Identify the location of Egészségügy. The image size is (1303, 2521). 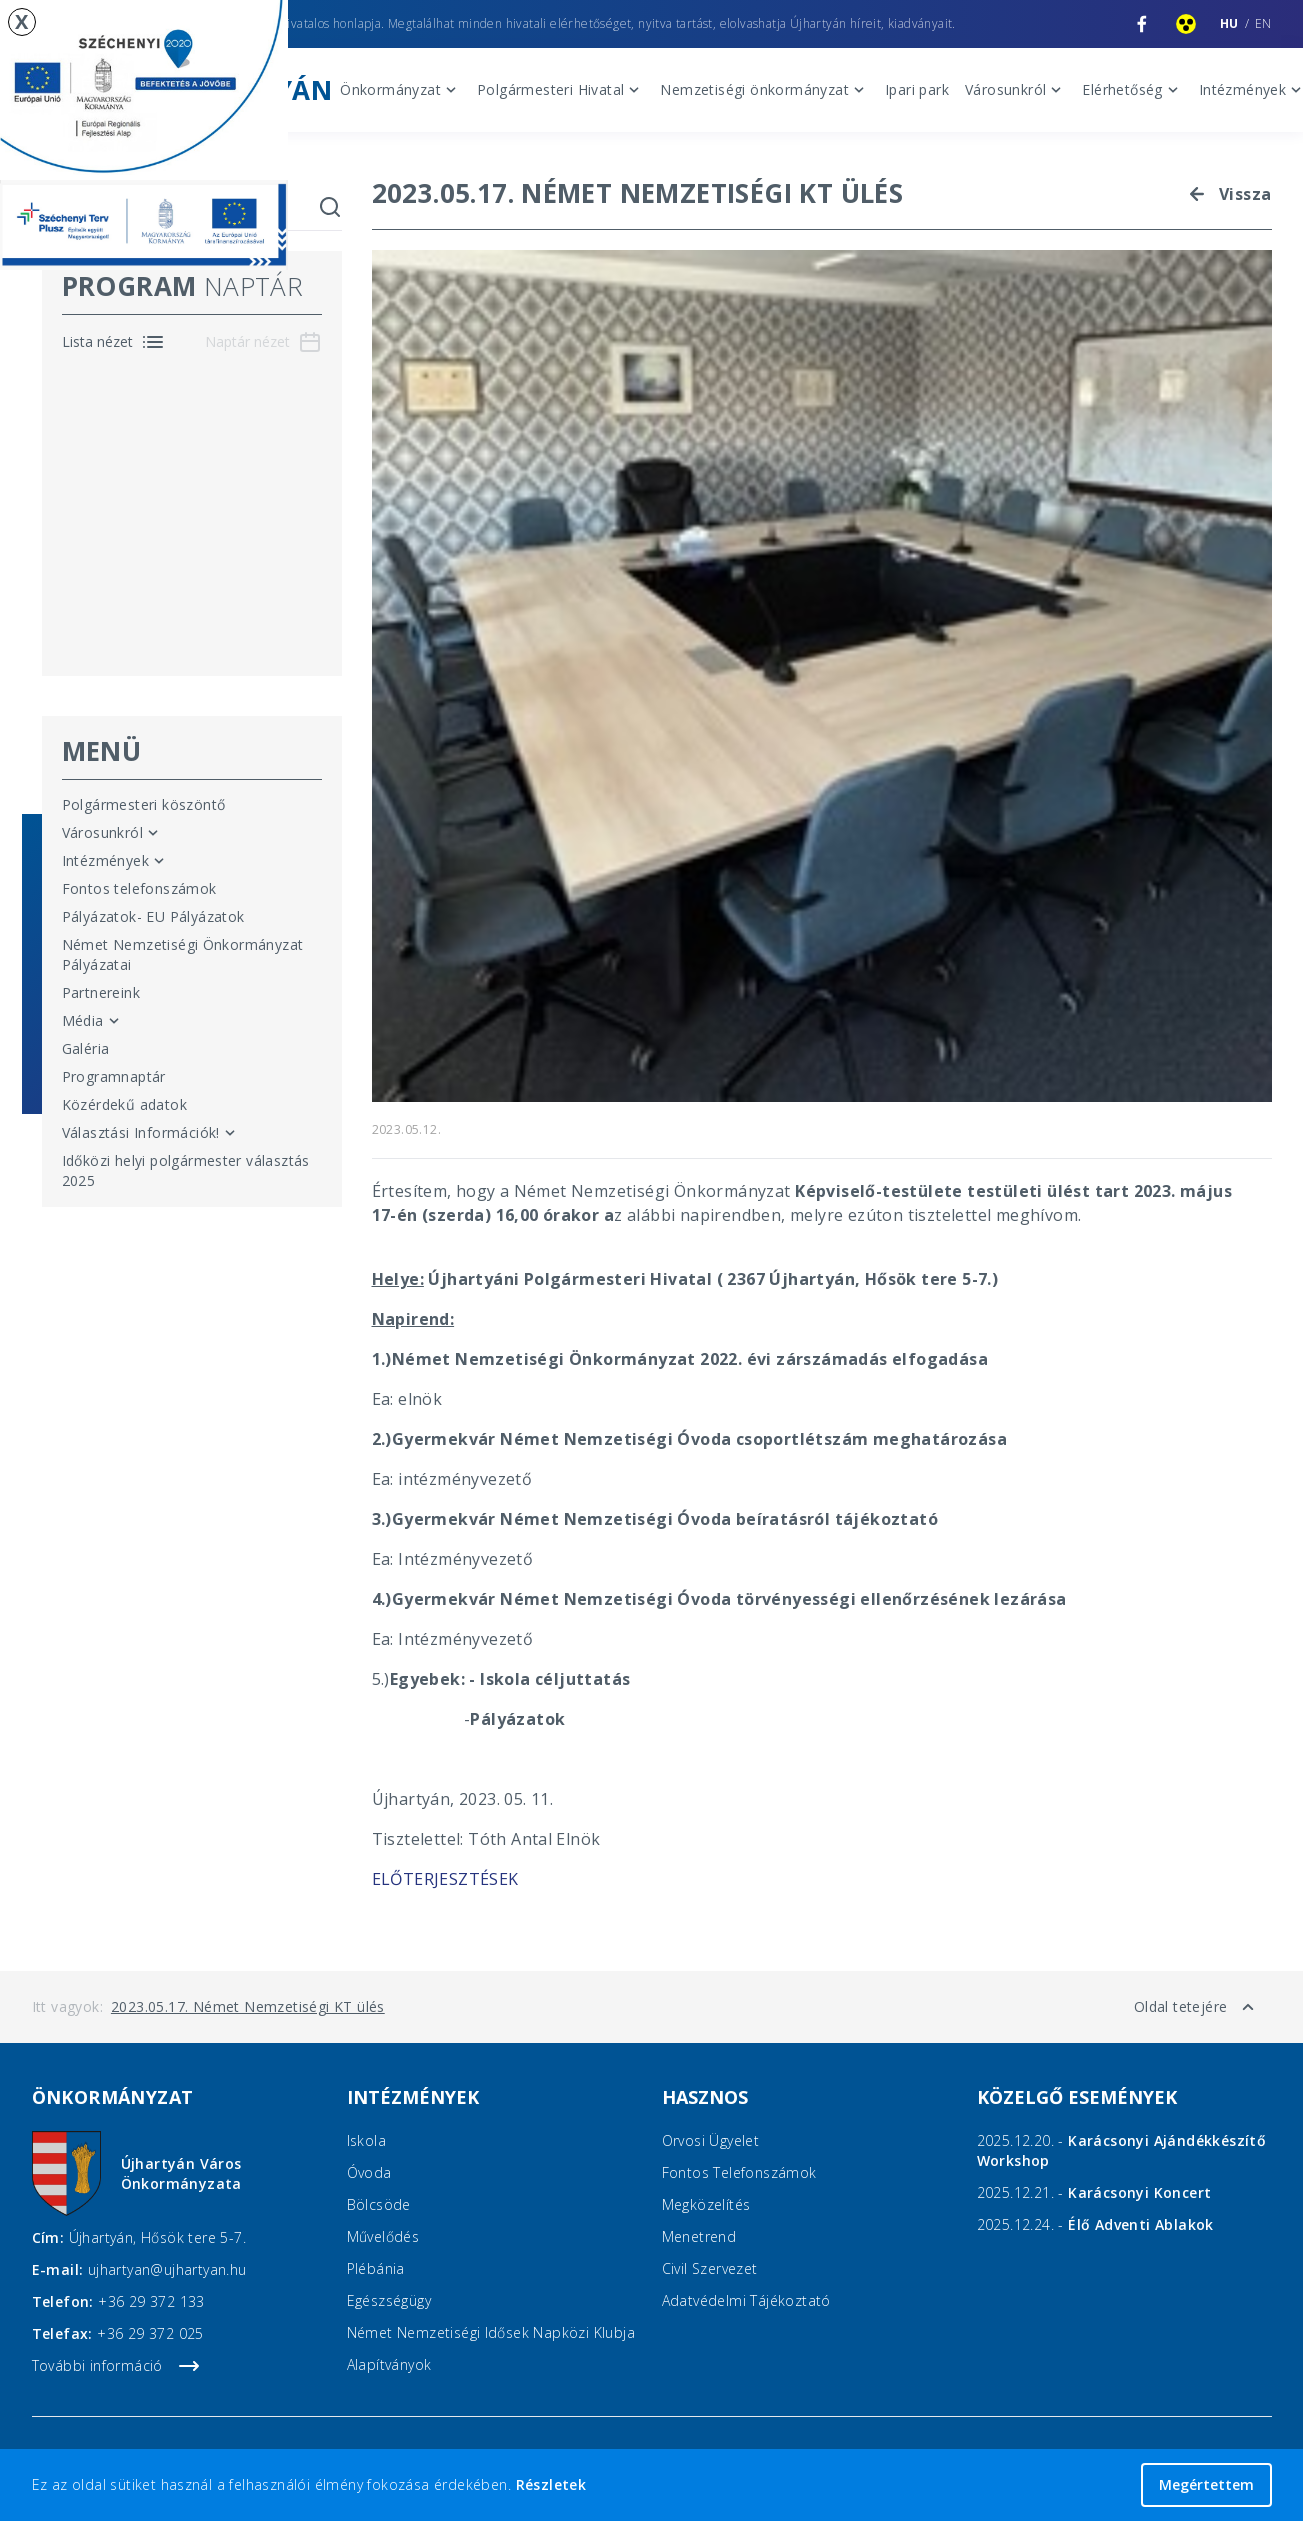
(389, 2300).